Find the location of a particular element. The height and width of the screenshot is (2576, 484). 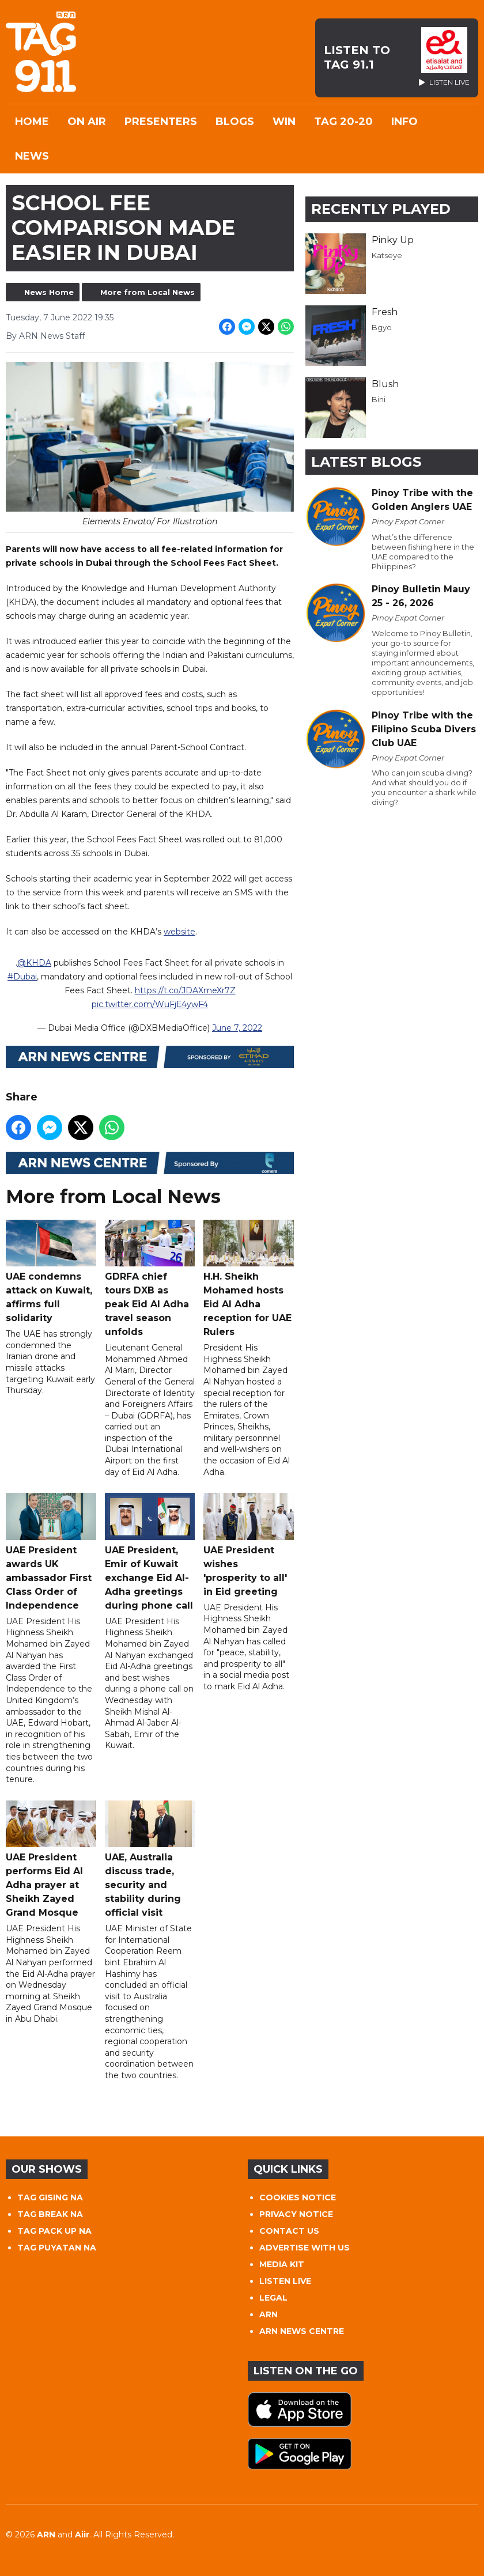

More from Local News is located at coordinates (147, 292).